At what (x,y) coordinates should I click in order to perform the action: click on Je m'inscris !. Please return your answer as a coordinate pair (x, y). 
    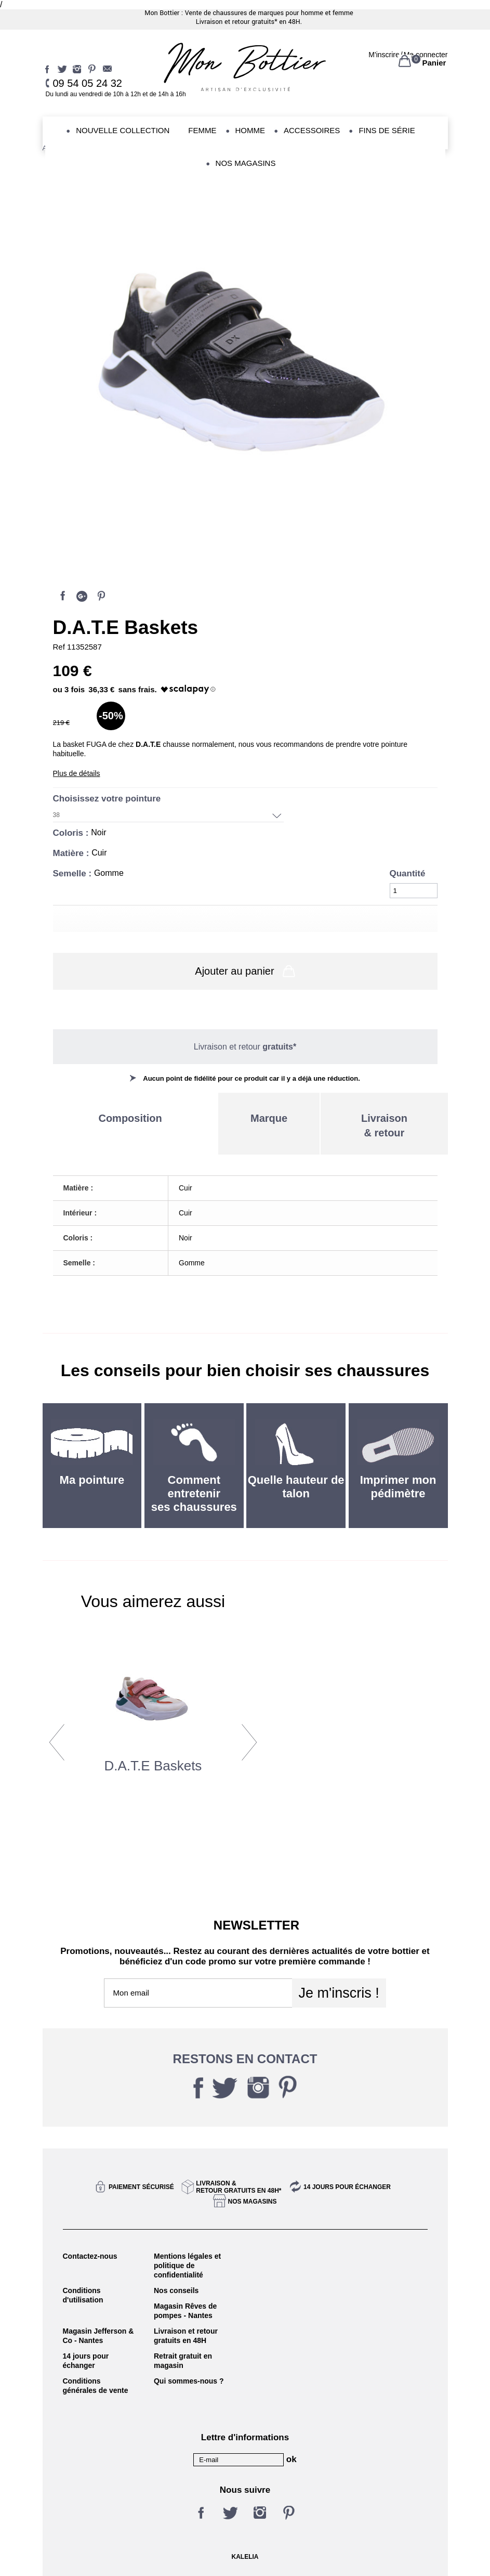
    Looking at the image, I should click on (339, 1993).